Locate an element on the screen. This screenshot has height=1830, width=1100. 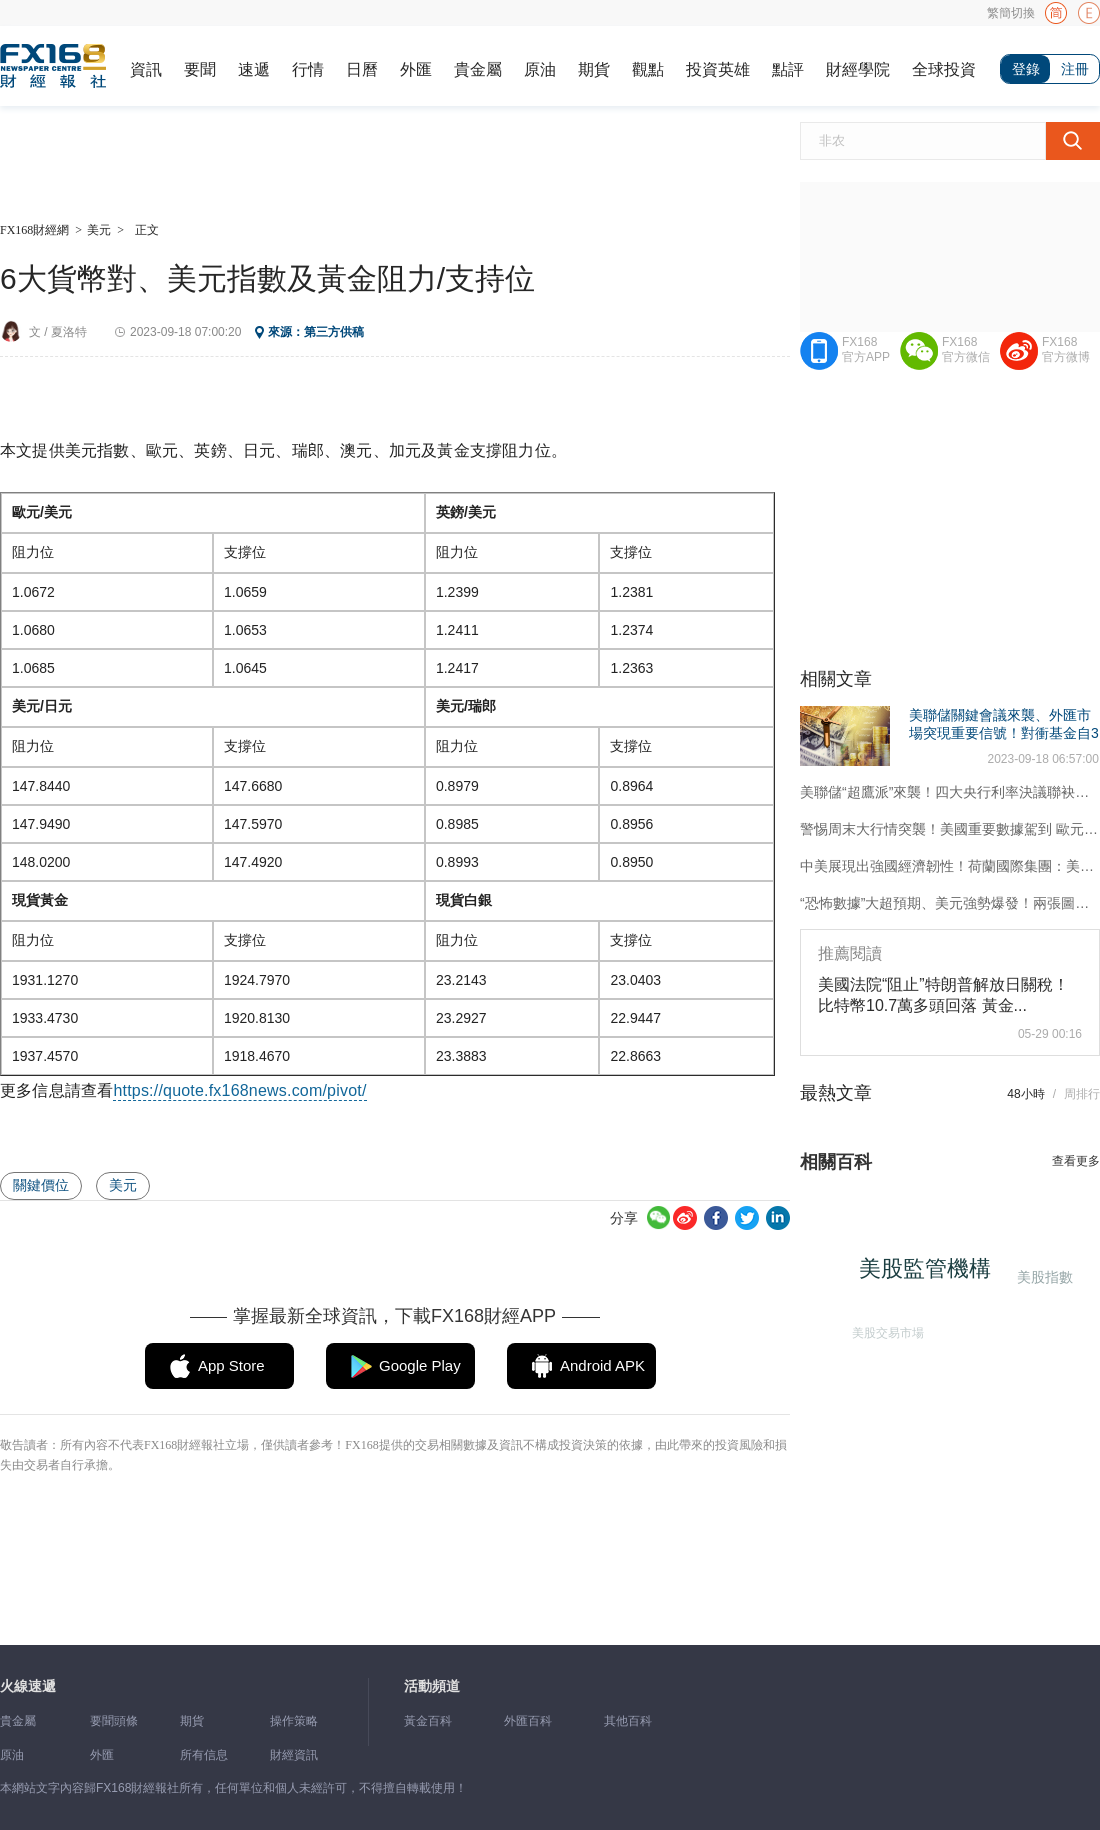
觀點 is located at coordinates (648, 69).